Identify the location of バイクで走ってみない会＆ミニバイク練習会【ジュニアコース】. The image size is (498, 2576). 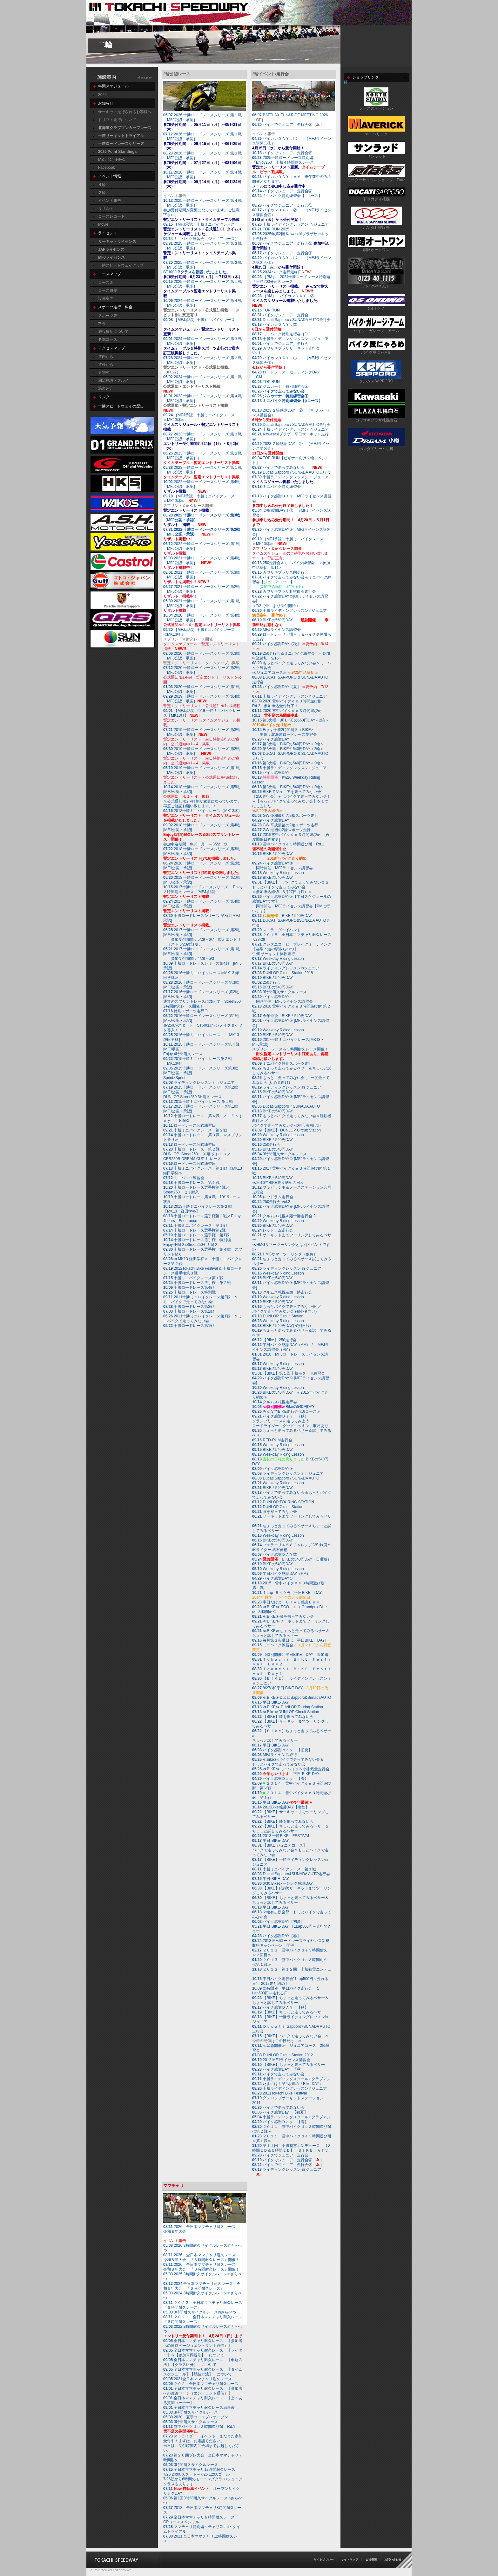
(291, 582).